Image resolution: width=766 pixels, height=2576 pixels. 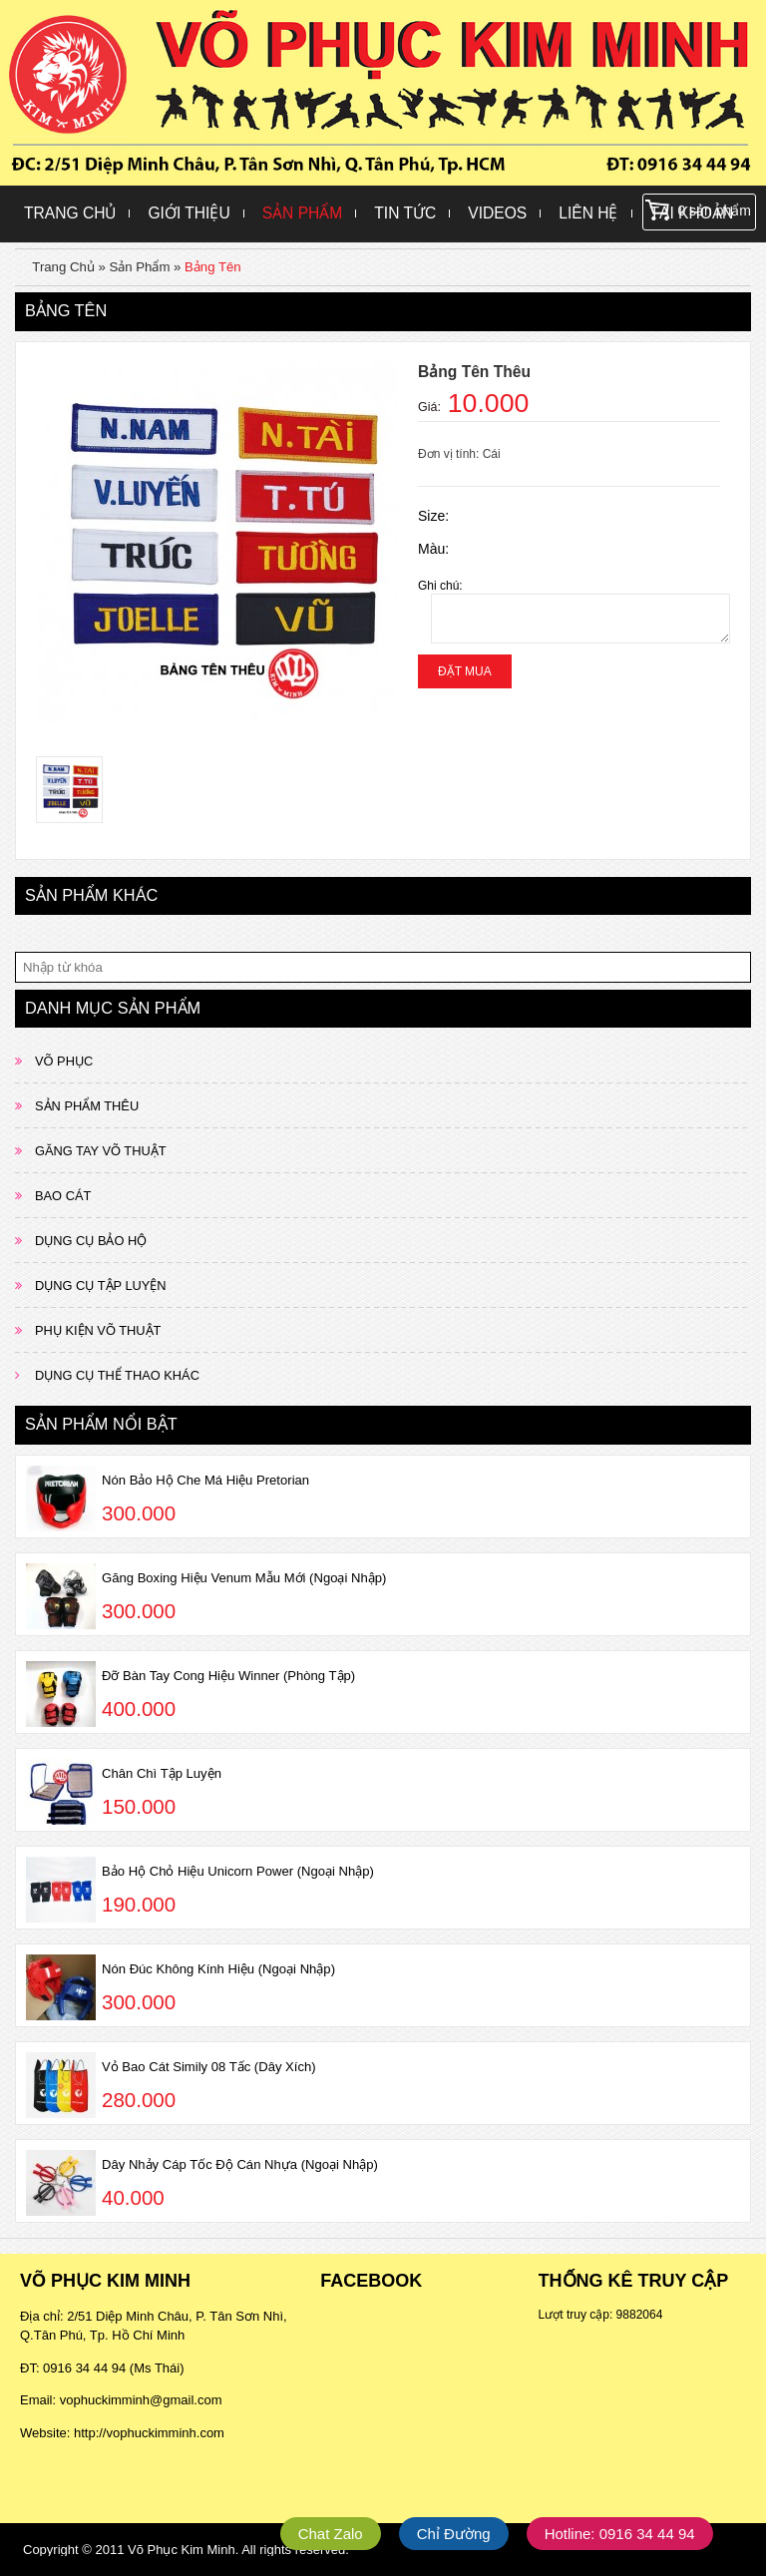 What do you see at coordinates (454, 2533) in the screenshot?
I see `Chỉ Đường` at bounding box center [454, 2533].